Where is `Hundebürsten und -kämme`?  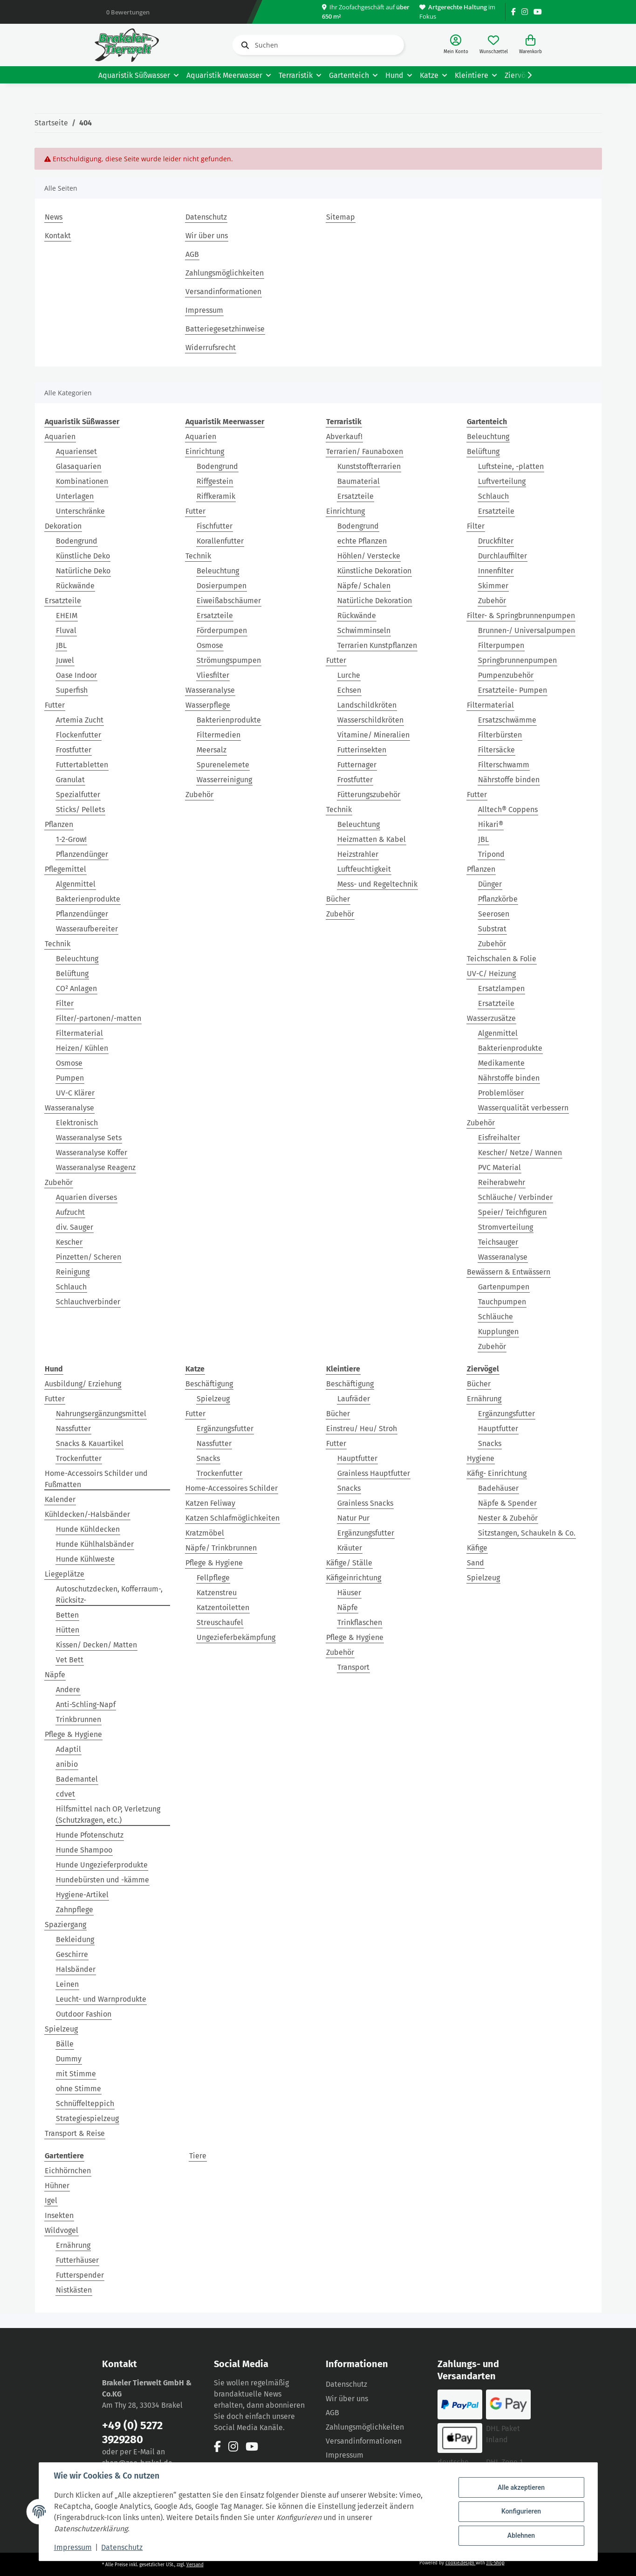 Hundebürsten und -kämme is located at coordinates (102, 1879).